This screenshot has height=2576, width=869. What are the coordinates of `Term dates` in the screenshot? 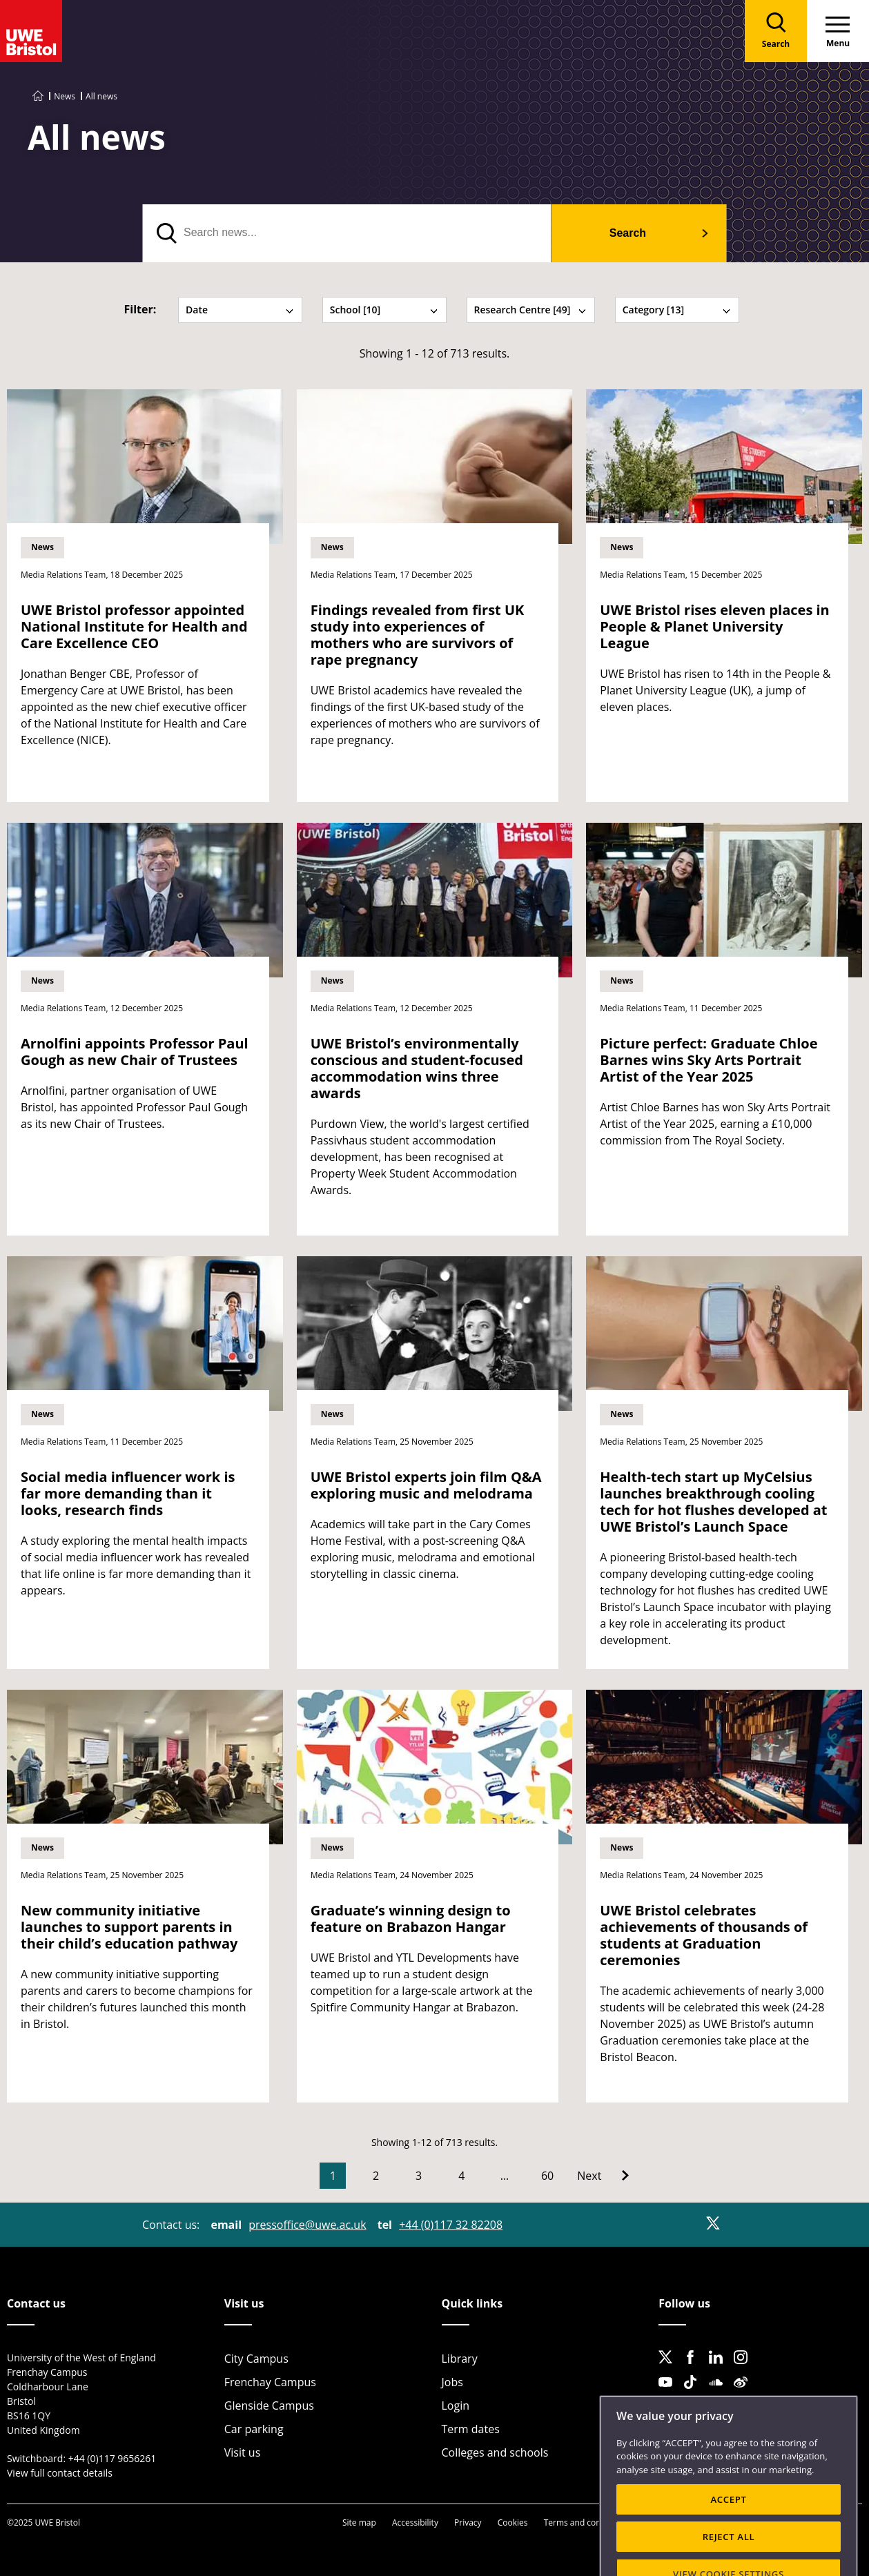 It's located at (471, 2429).